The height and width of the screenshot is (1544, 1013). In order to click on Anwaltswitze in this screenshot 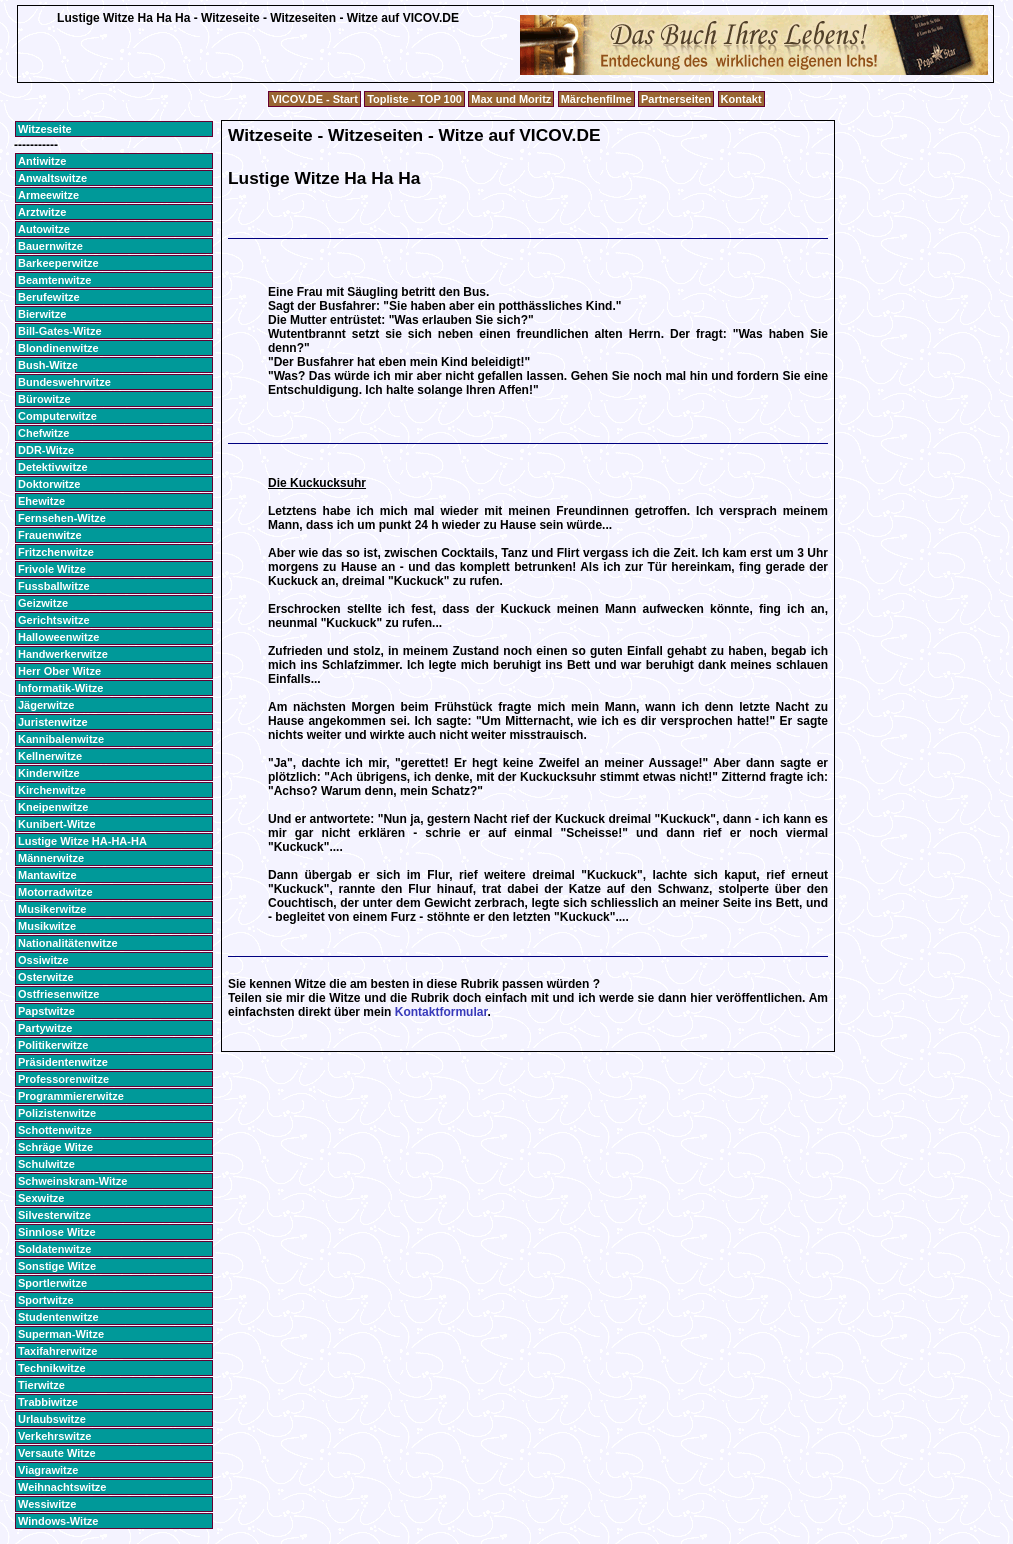, I will do `click(52, 178)`.